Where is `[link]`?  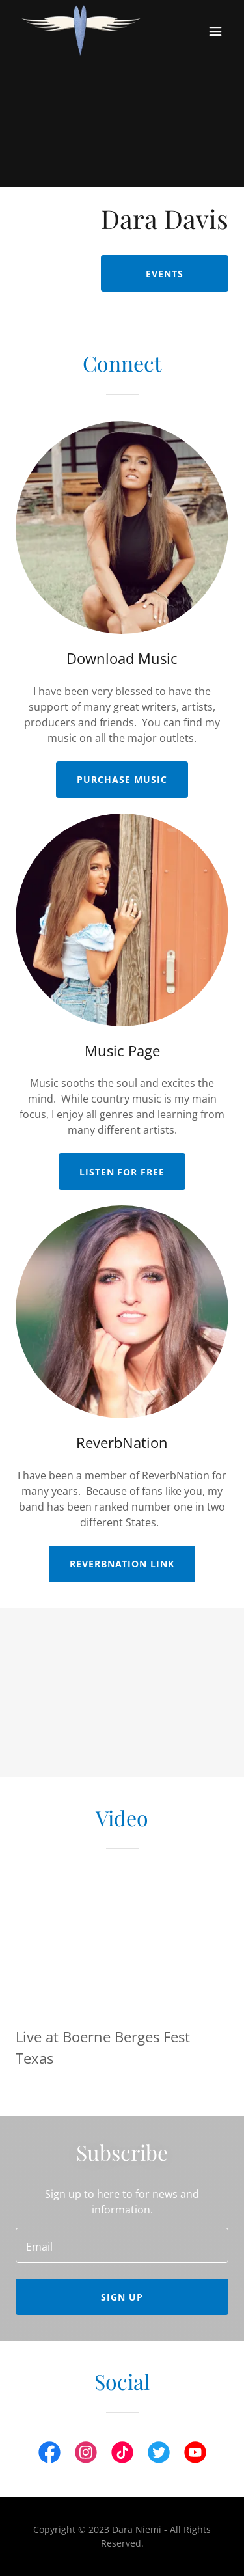
[link] is located at coordinates (81, 31).